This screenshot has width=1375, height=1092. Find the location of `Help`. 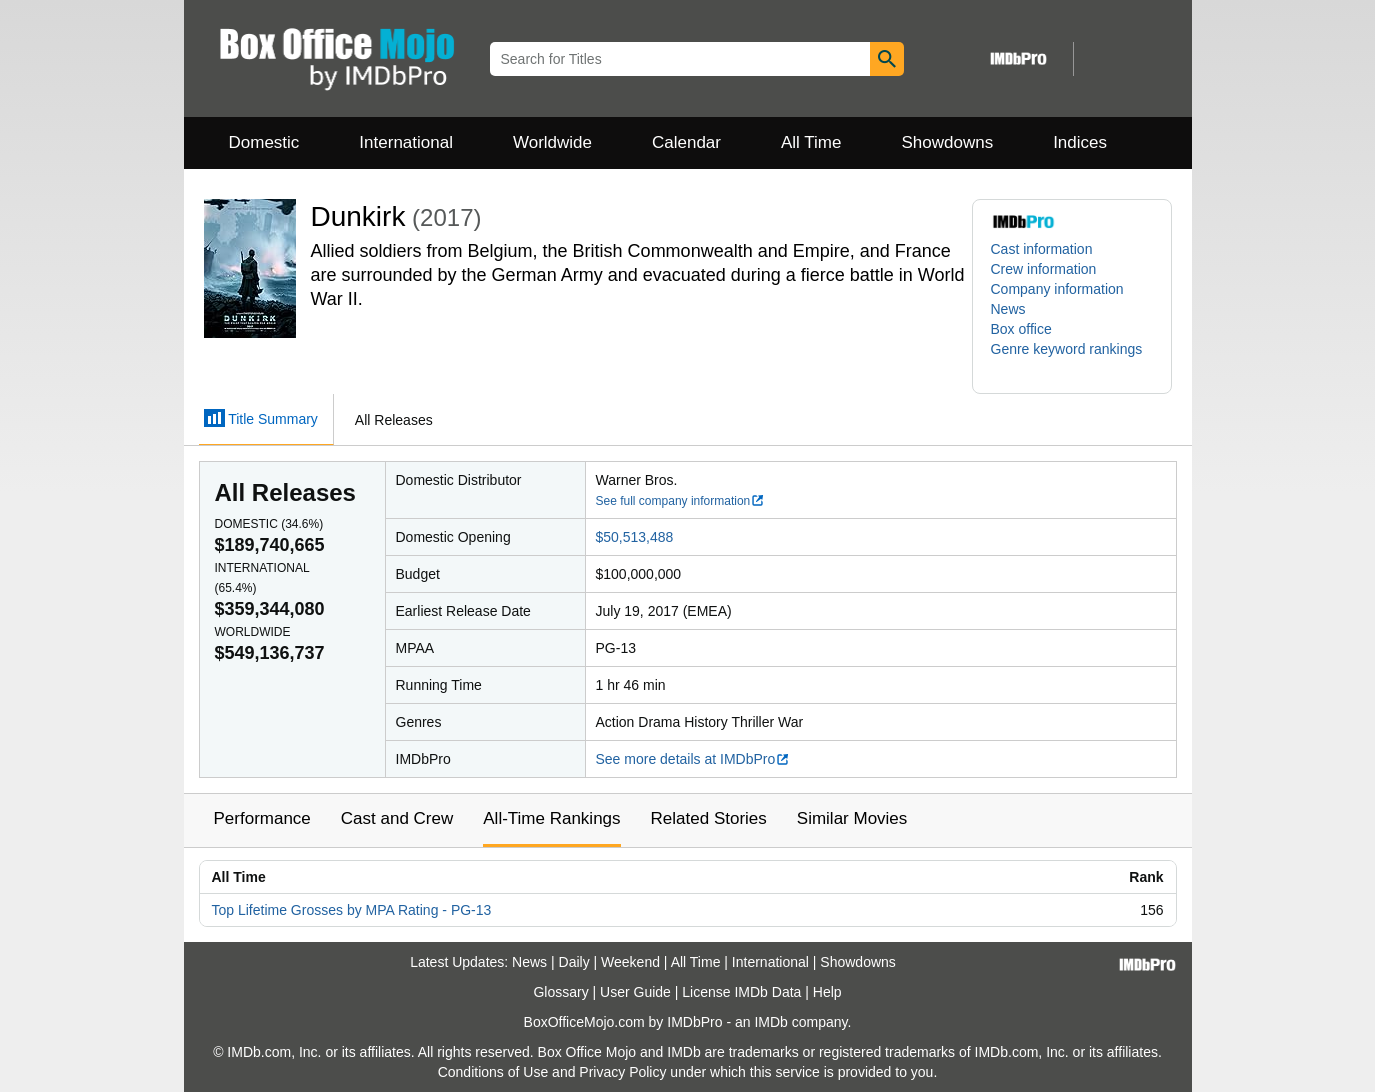

Help is located at coordinates (827, 992).